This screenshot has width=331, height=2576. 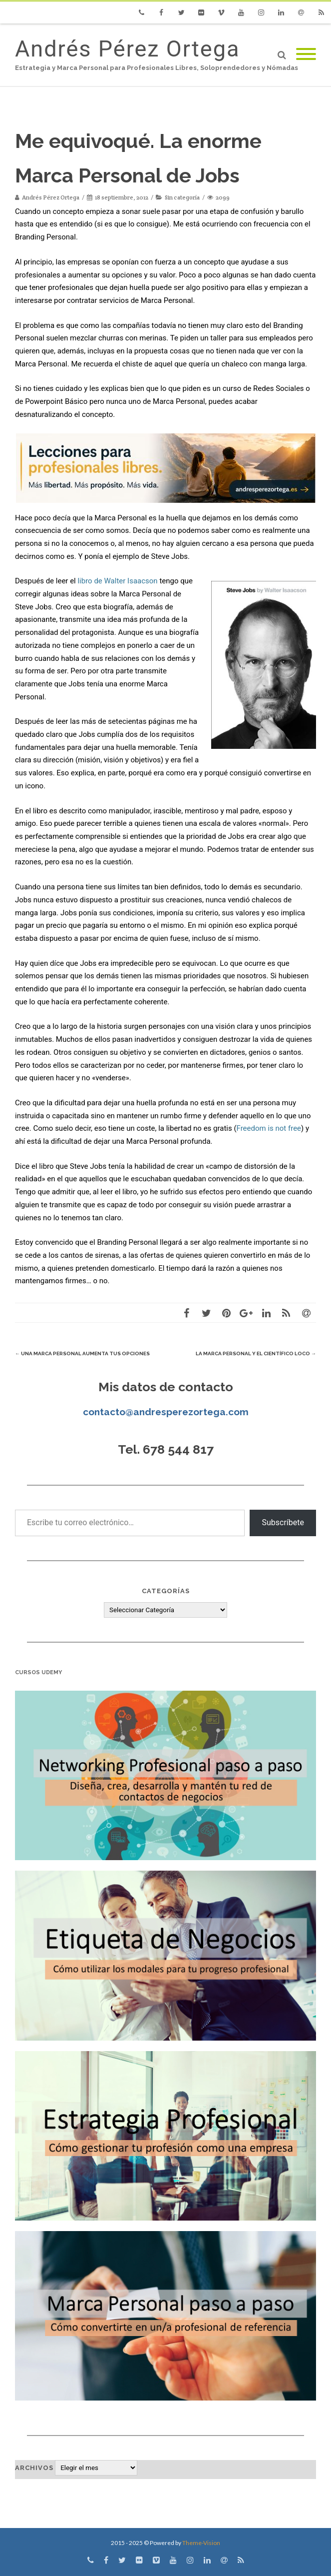 I want to click on Freedom is not free, so click(x=269, y=1128).